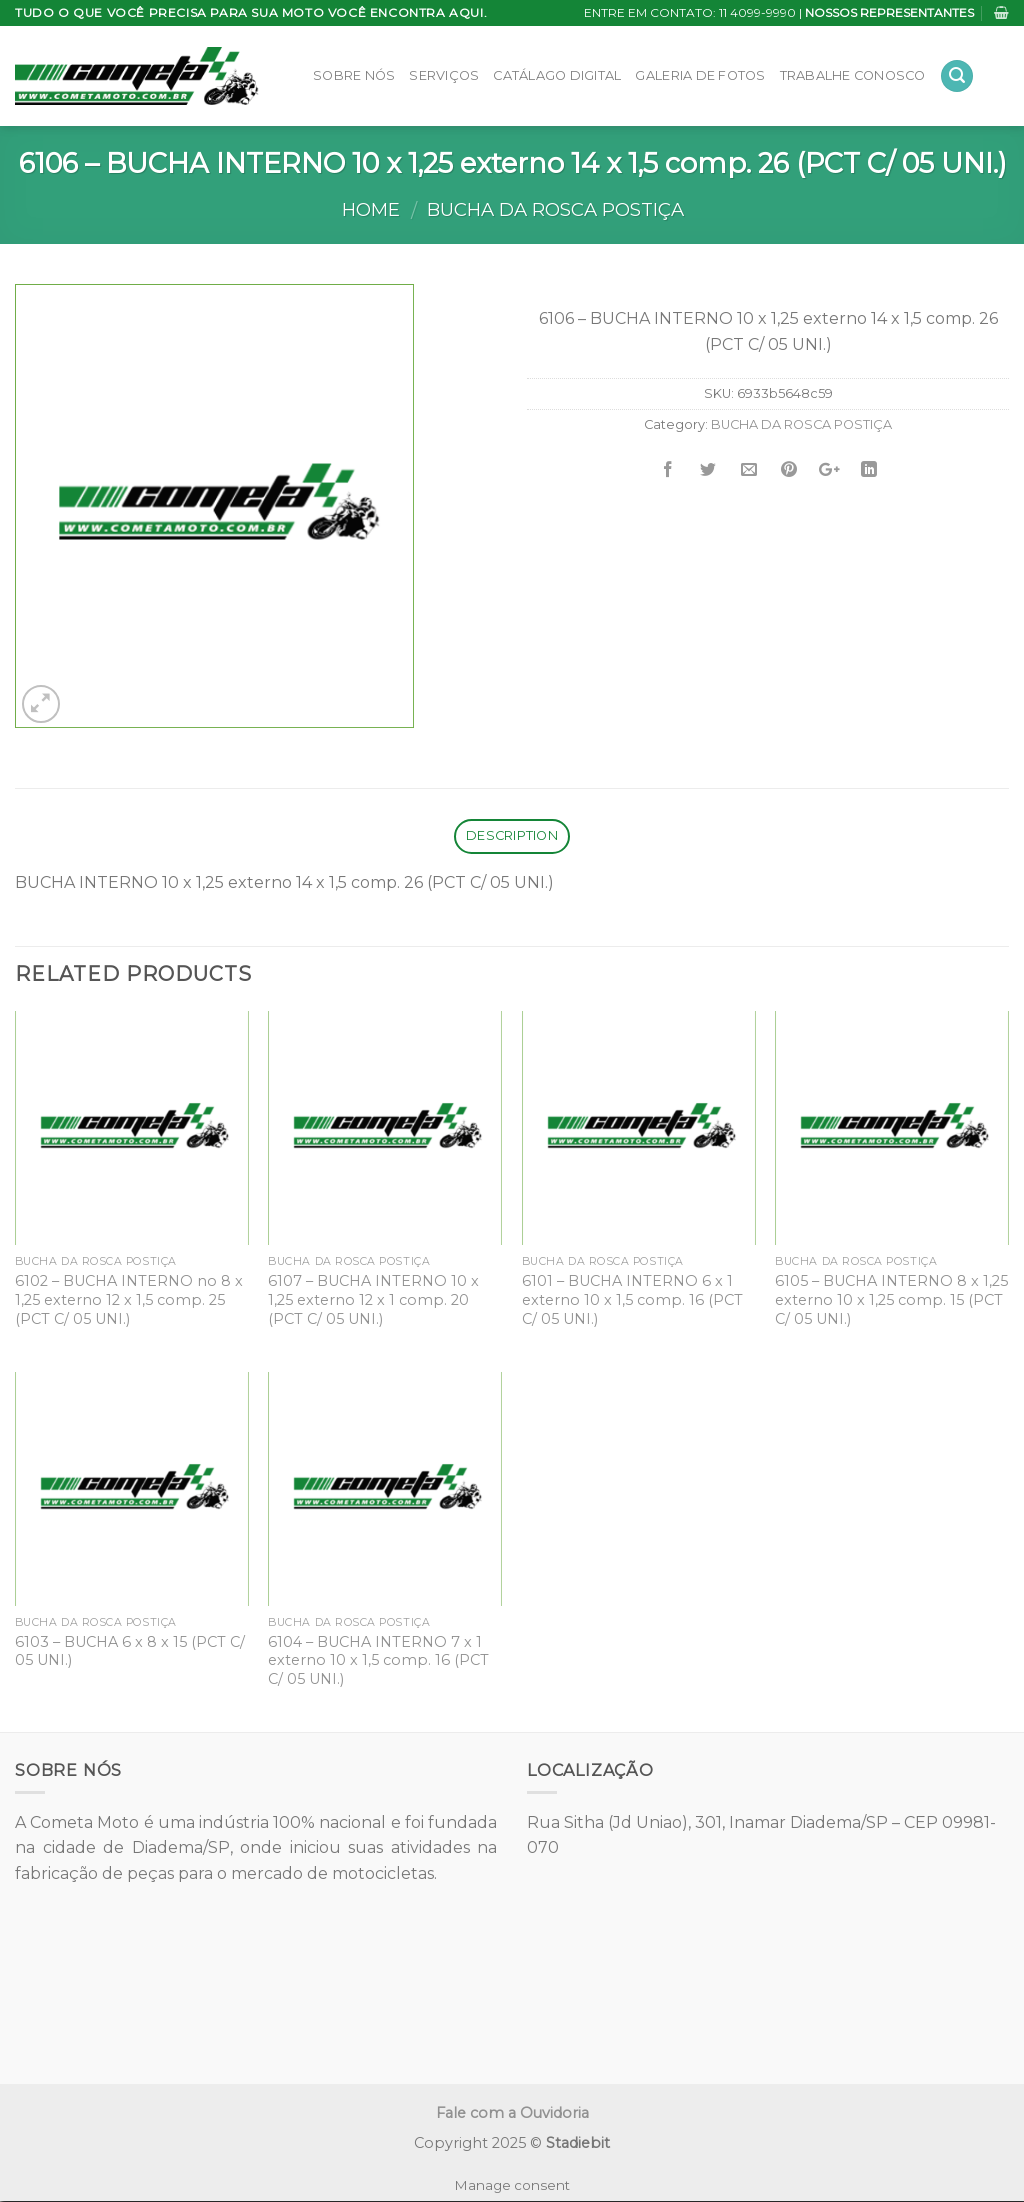 This screenshot has width=1024, height=2202. I want to click on 6107 – BUCHA INTERNO 10 x 1,25 externo 12 x 1 comp. 20 (PCT C/ 05 UNI.), so click(373, 1299).